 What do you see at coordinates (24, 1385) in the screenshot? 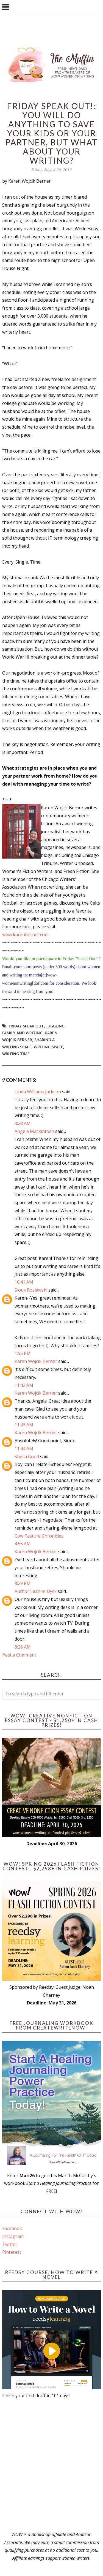
I see `11:42 AM` at bounding box center [24, 1385].